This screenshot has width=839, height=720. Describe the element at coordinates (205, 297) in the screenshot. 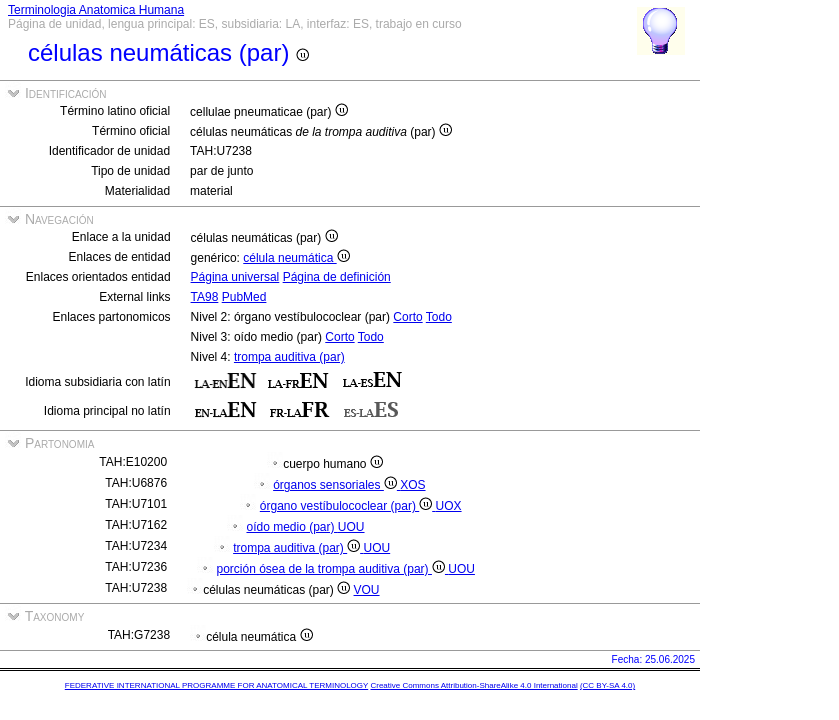

I see `TA98` at that location.